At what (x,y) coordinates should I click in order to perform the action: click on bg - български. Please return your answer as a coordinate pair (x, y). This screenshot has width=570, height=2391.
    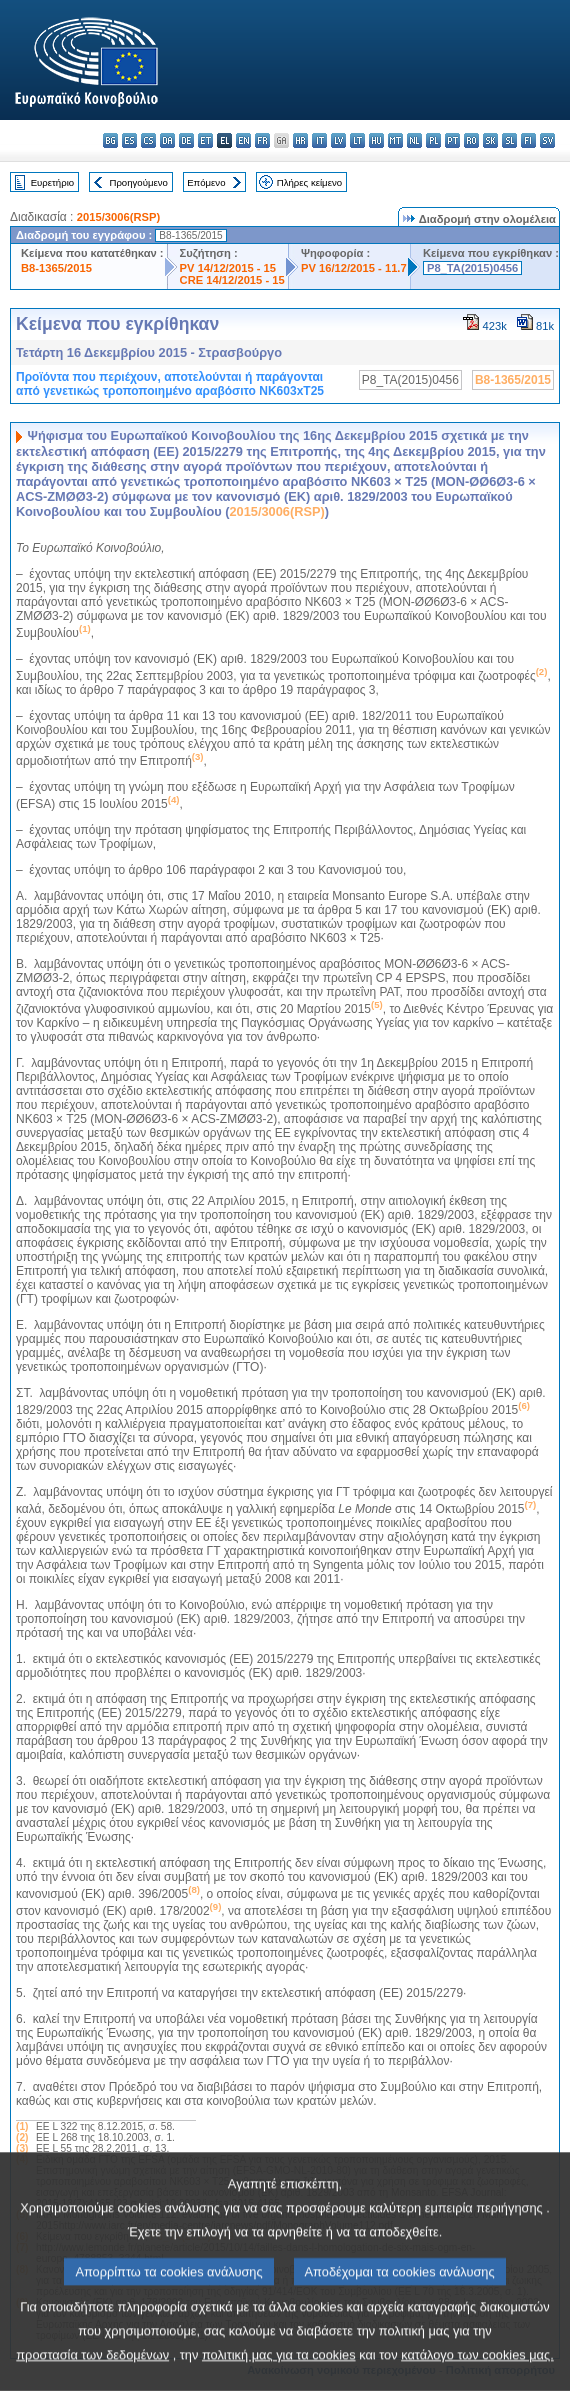
    Looking at the image, I should click on (110, 140).